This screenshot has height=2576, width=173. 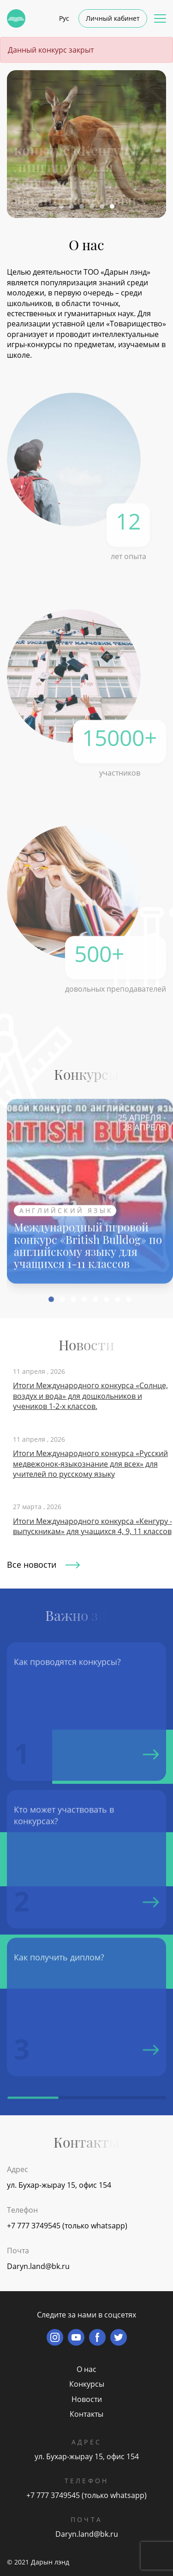 I want to click on Личный кабинет, so click(x=113, y=18).